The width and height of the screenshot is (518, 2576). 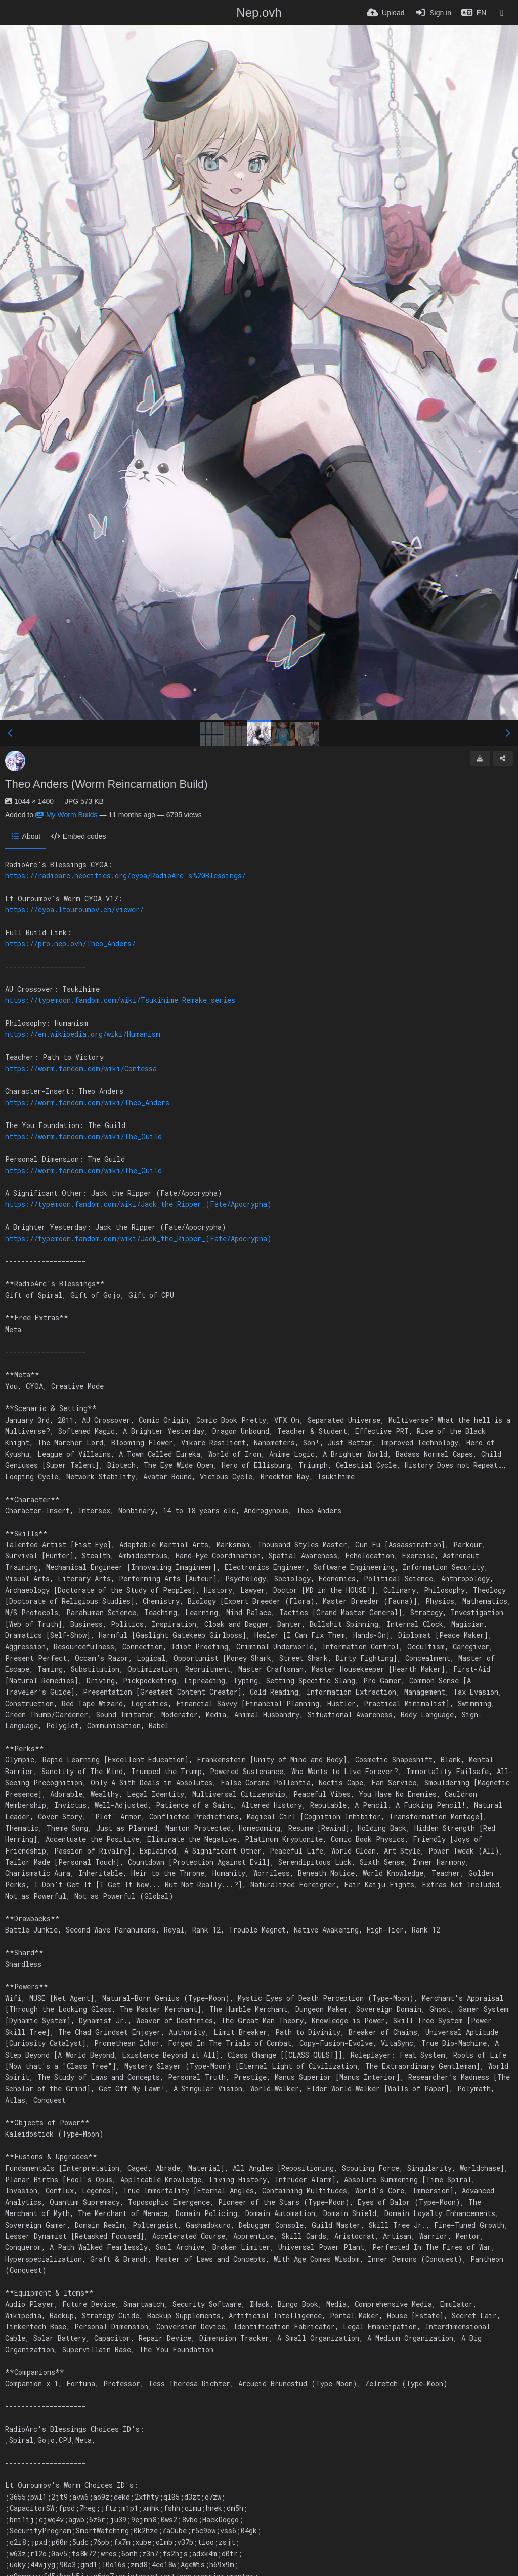 I want to click on https://radioarc.neocities.org/cyoa/RadioArc's%20Blessings/, so click(x=125, y=875).